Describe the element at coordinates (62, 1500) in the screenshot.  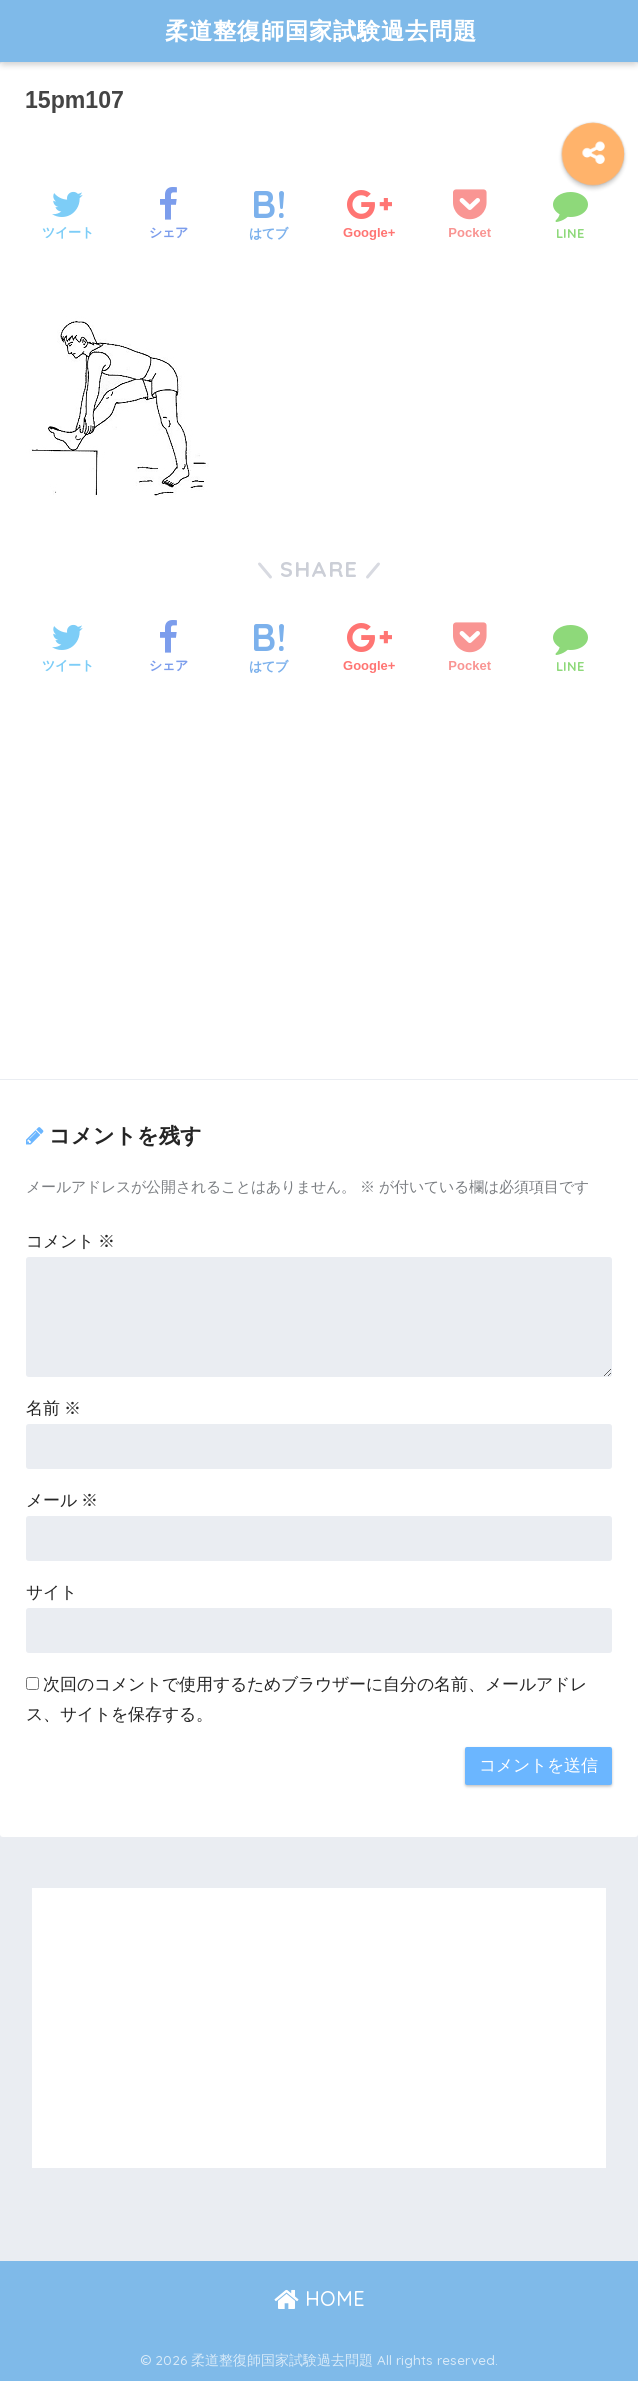
I see `メール` at that location.